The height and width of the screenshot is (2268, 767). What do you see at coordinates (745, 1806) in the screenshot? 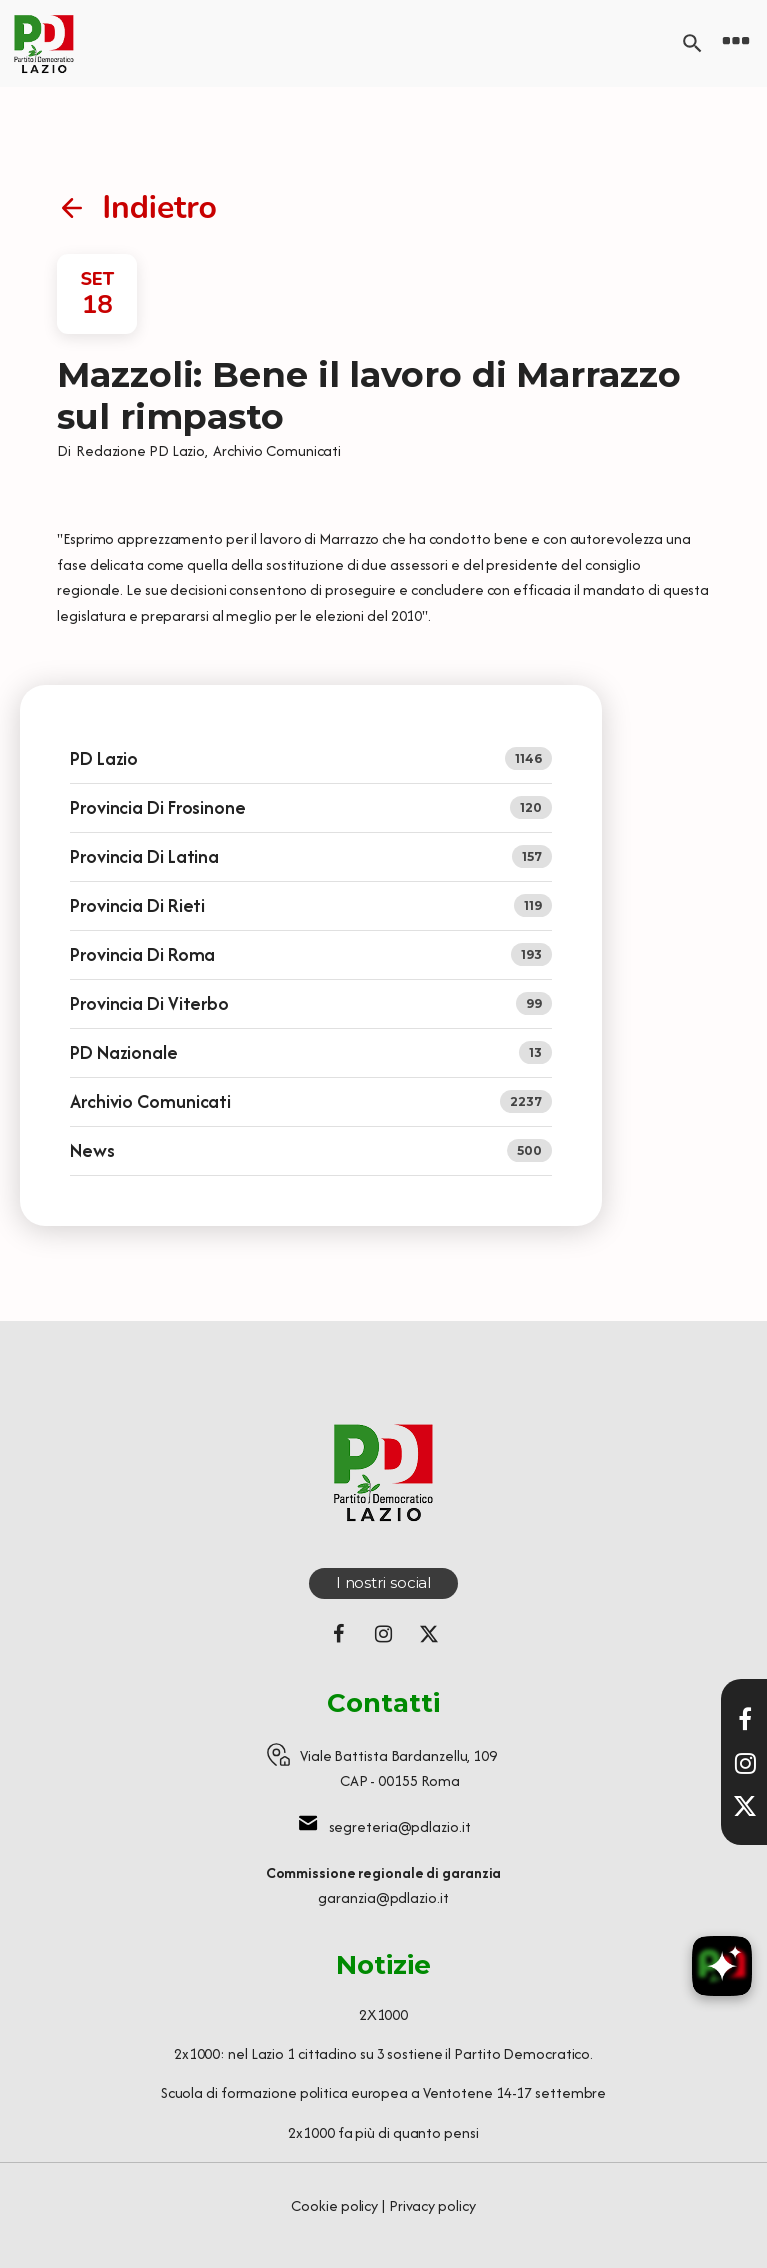
I see `[Seguici su X]` at bounding box center [745, 1806].